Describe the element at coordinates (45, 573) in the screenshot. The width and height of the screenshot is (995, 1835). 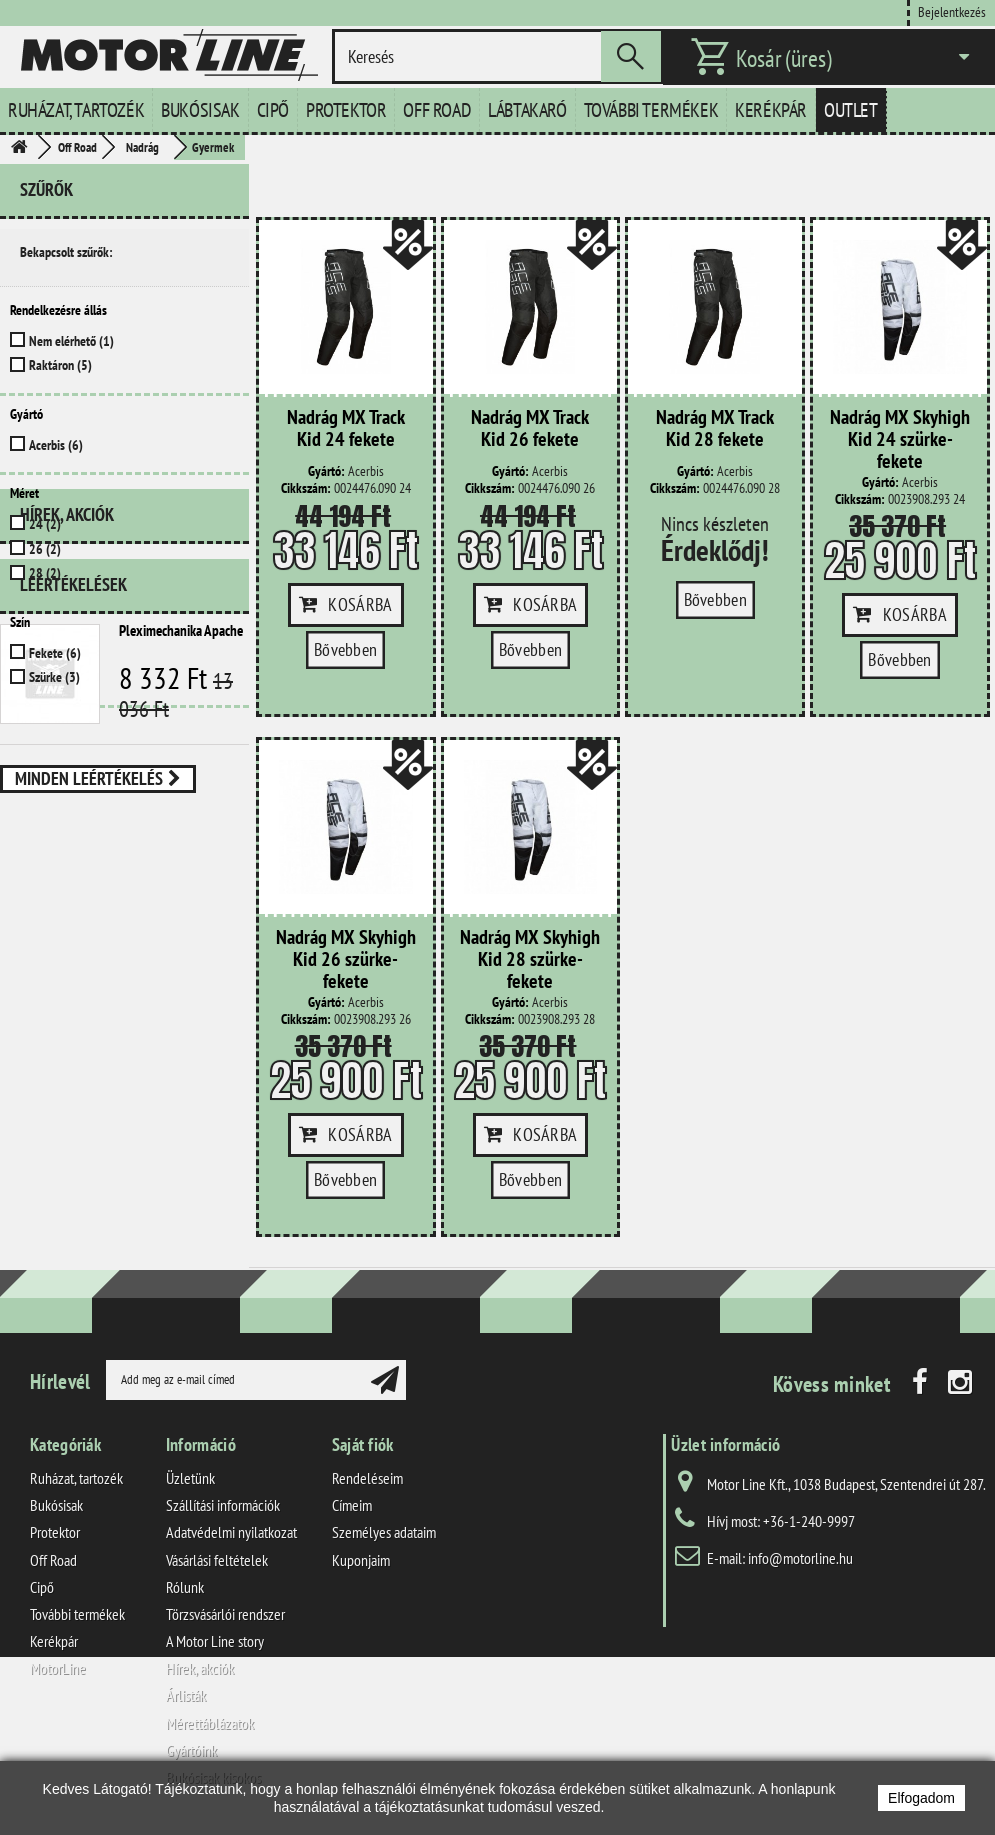
I see `28` at that location.